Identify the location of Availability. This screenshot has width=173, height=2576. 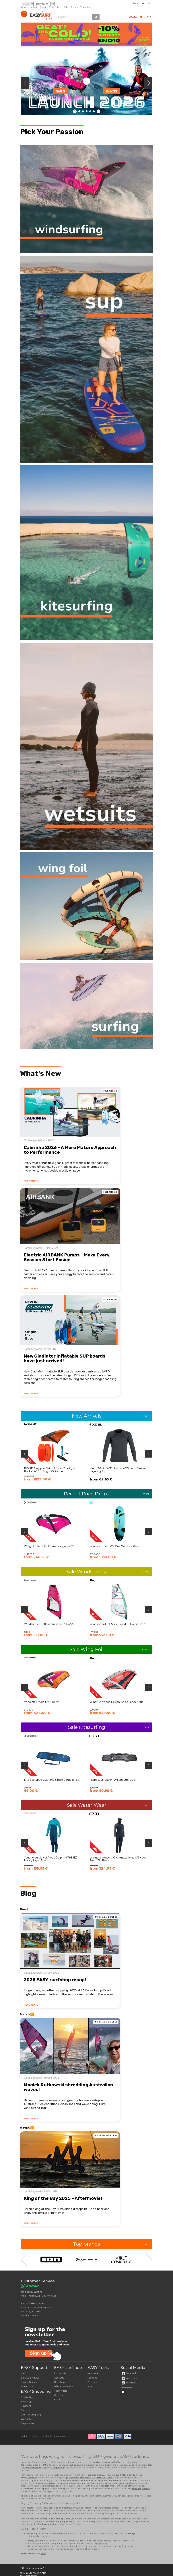
(27, 2397).